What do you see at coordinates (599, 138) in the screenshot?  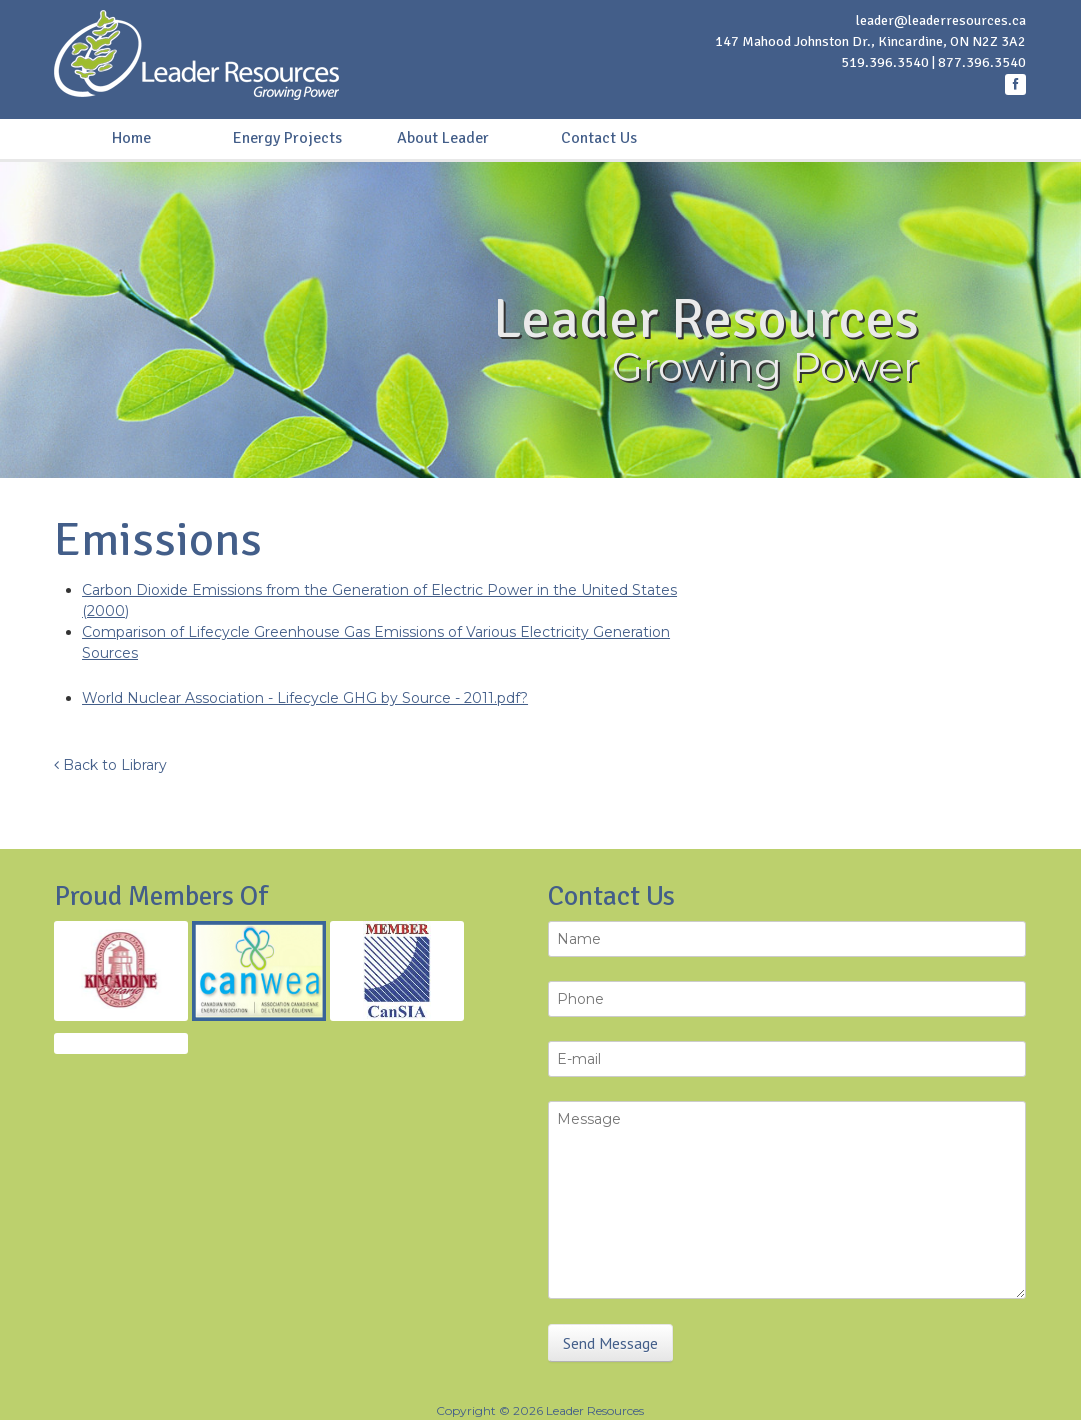 I see `Contact Us` at bounding box center [599, 138].